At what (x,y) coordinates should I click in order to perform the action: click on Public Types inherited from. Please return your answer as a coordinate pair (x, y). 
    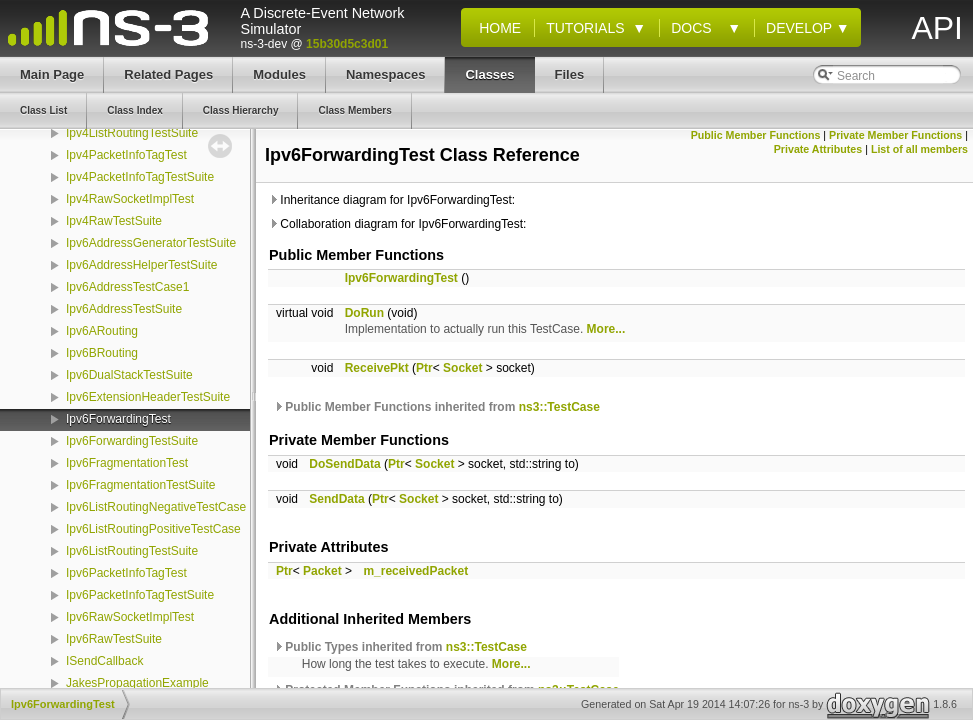
    Looking at the image, I should click on (400, 647).